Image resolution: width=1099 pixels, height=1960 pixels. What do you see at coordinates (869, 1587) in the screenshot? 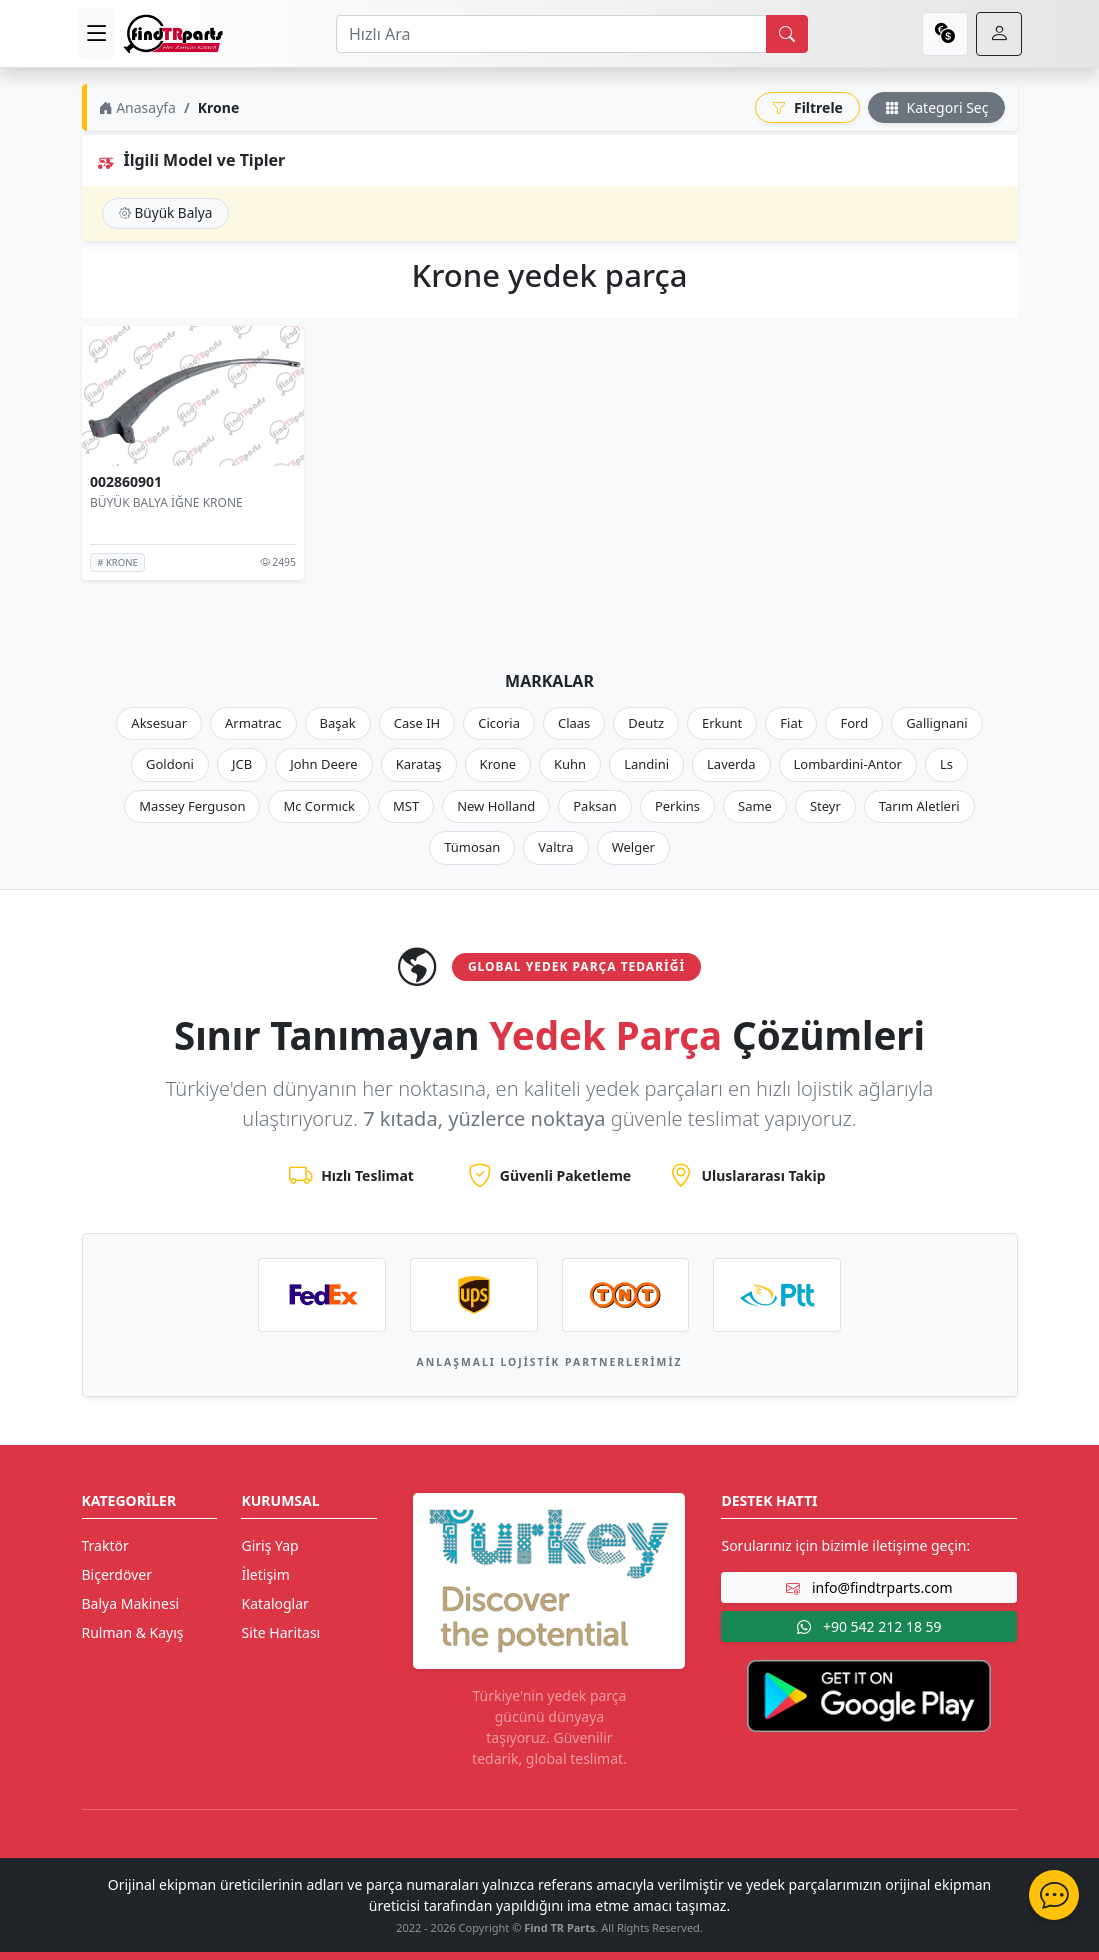
I see `info@findtrparts.com` at bounding box center [869, 1587].